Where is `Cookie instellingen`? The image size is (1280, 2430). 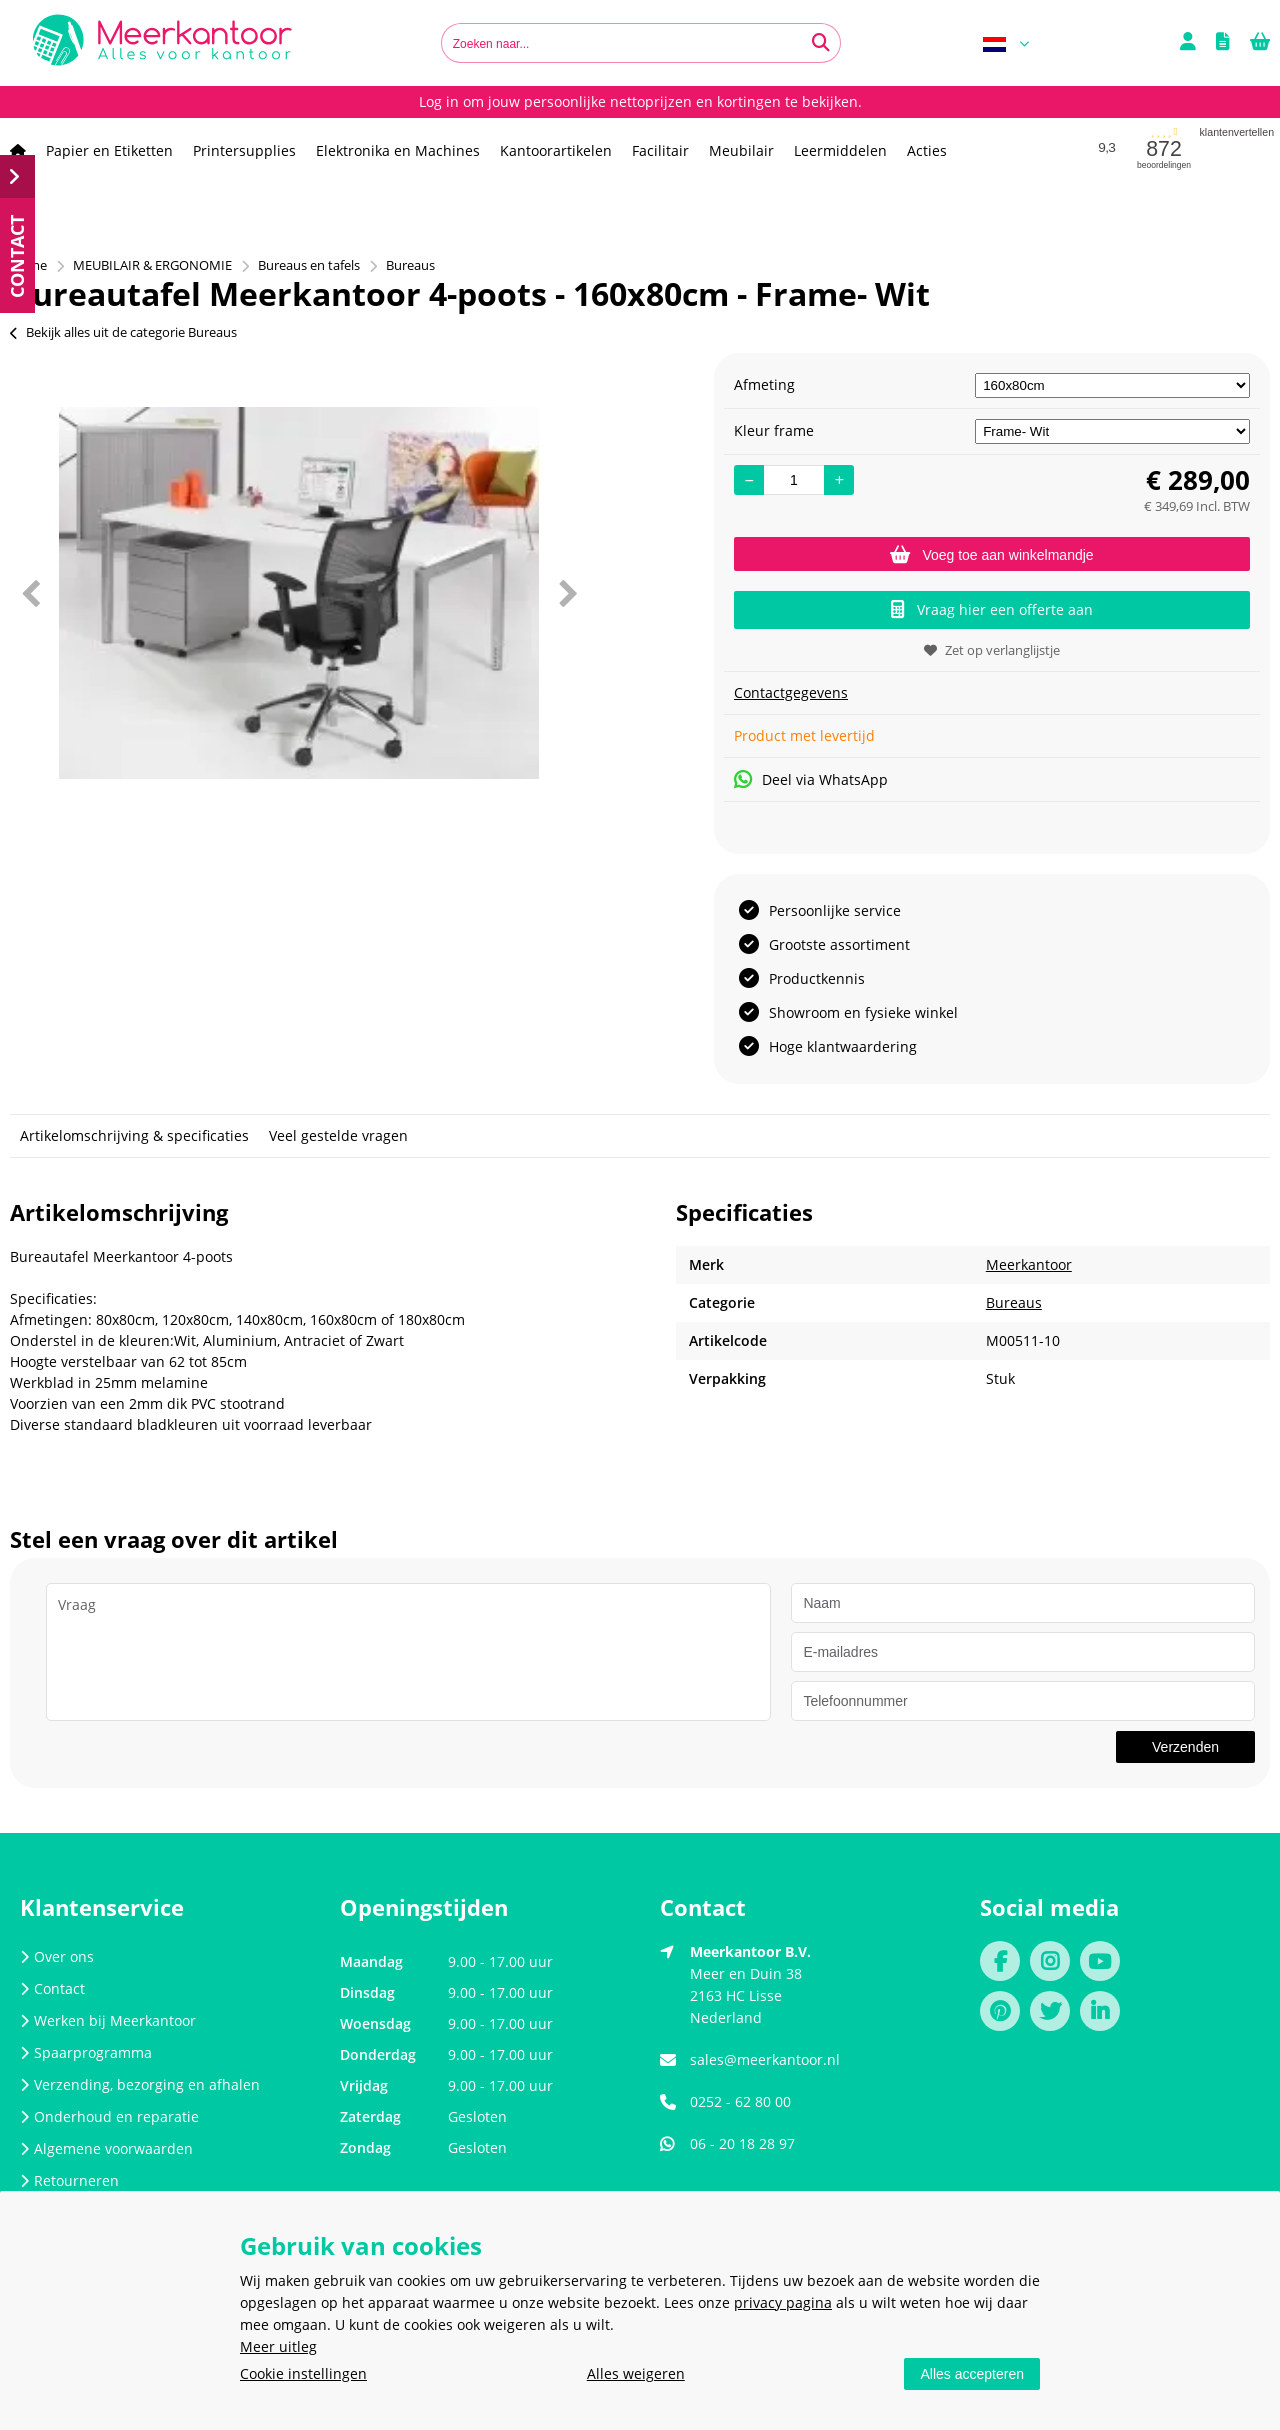
Cookie instellingen is located at coordinates (303, 2373).